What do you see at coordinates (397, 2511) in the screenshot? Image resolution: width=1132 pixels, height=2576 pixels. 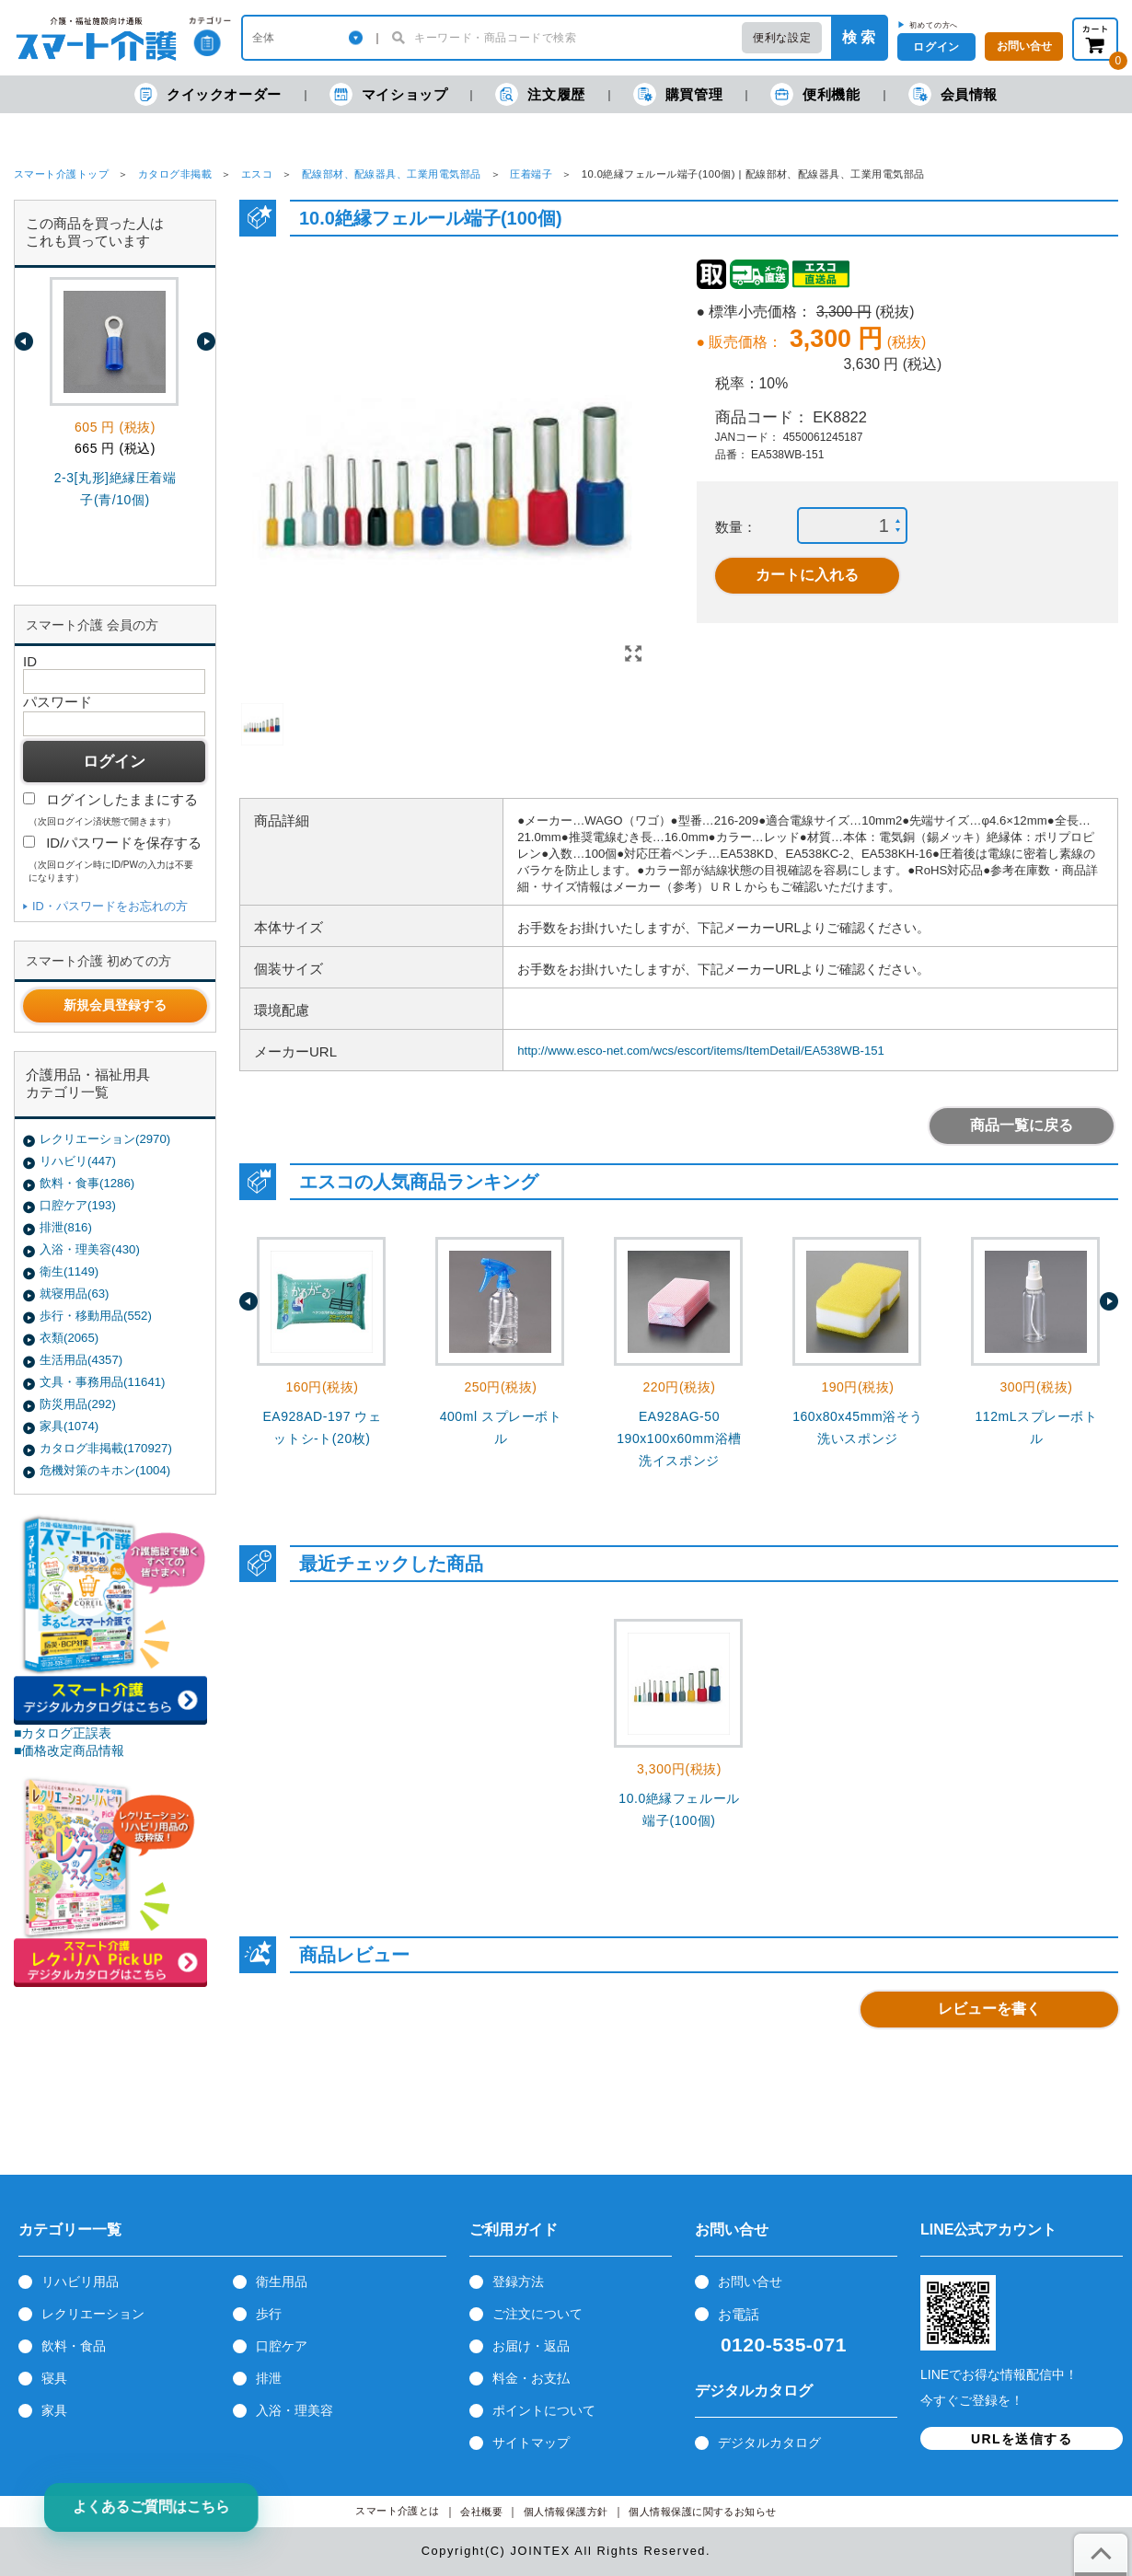 I see `スマート介護とは` at bounding box center [397, 2511].